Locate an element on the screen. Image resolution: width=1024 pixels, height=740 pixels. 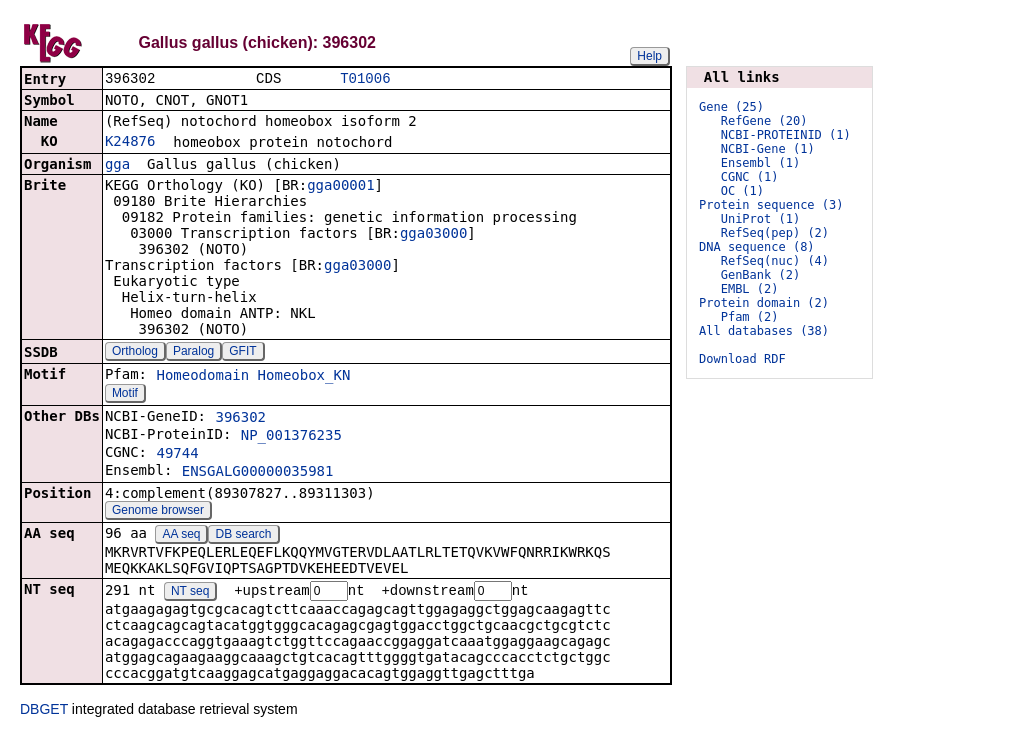
NCBI-Gene (1) is located at coordinates (768, 149).